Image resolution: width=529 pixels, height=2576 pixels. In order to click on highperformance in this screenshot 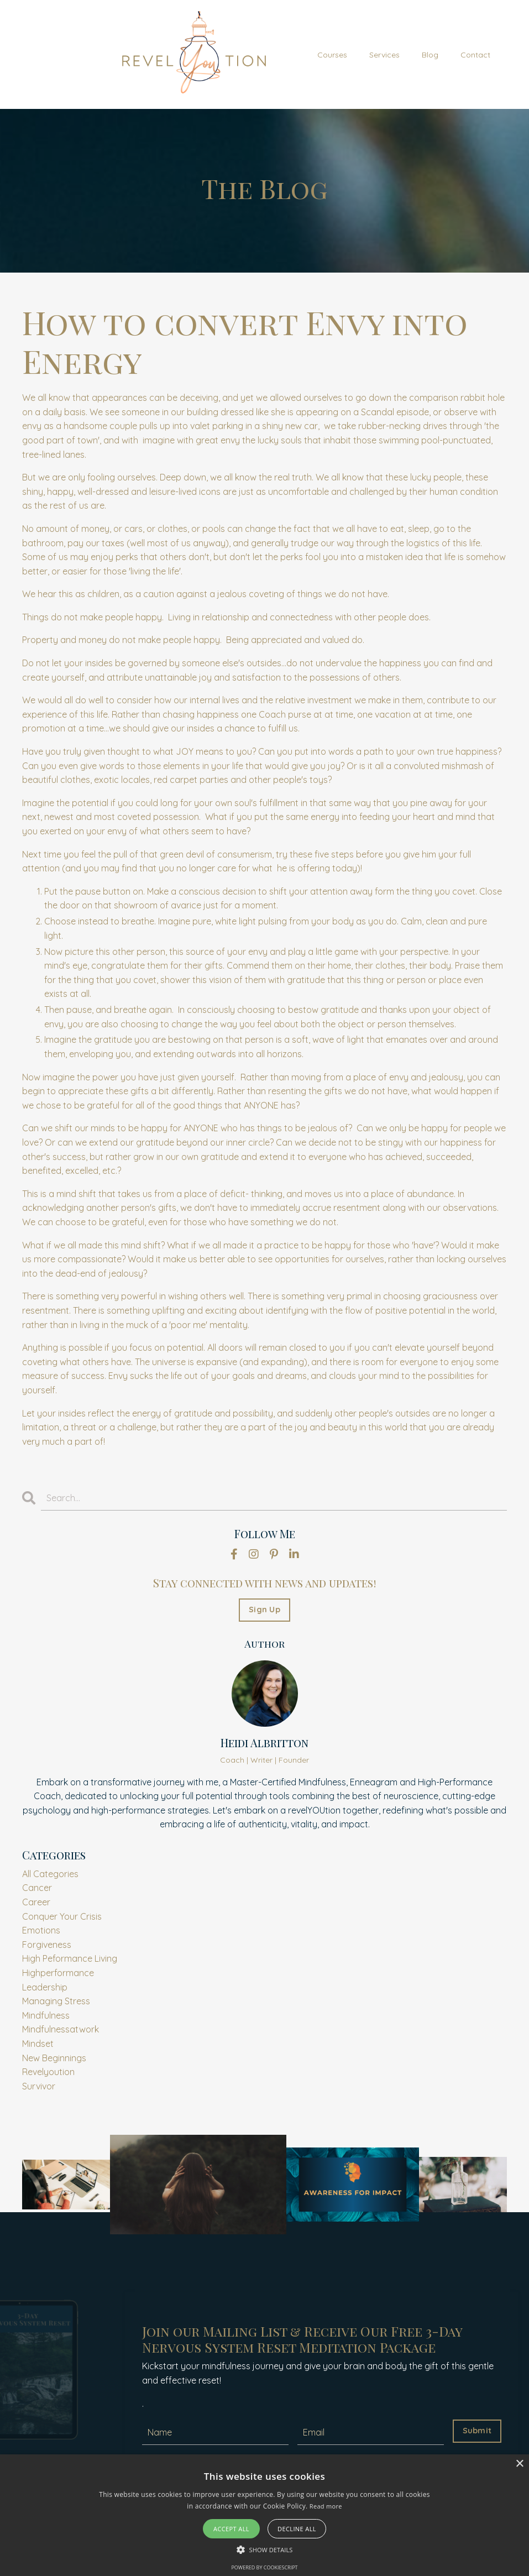, I will do `click(58, 1972)`.